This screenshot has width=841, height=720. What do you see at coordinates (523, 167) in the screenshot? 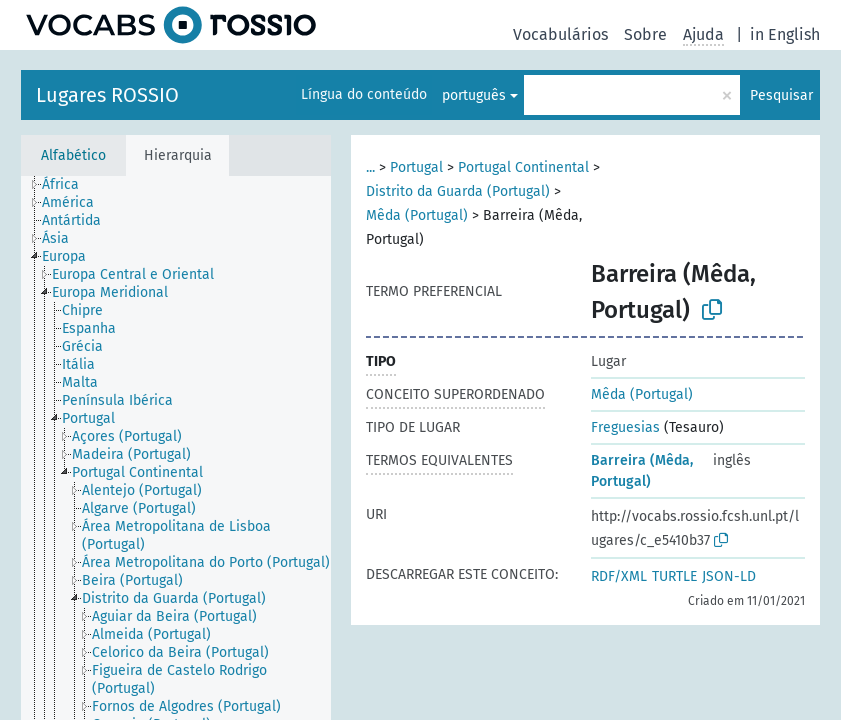
I see `Portugal Continental` at bounding box center [523, 167].